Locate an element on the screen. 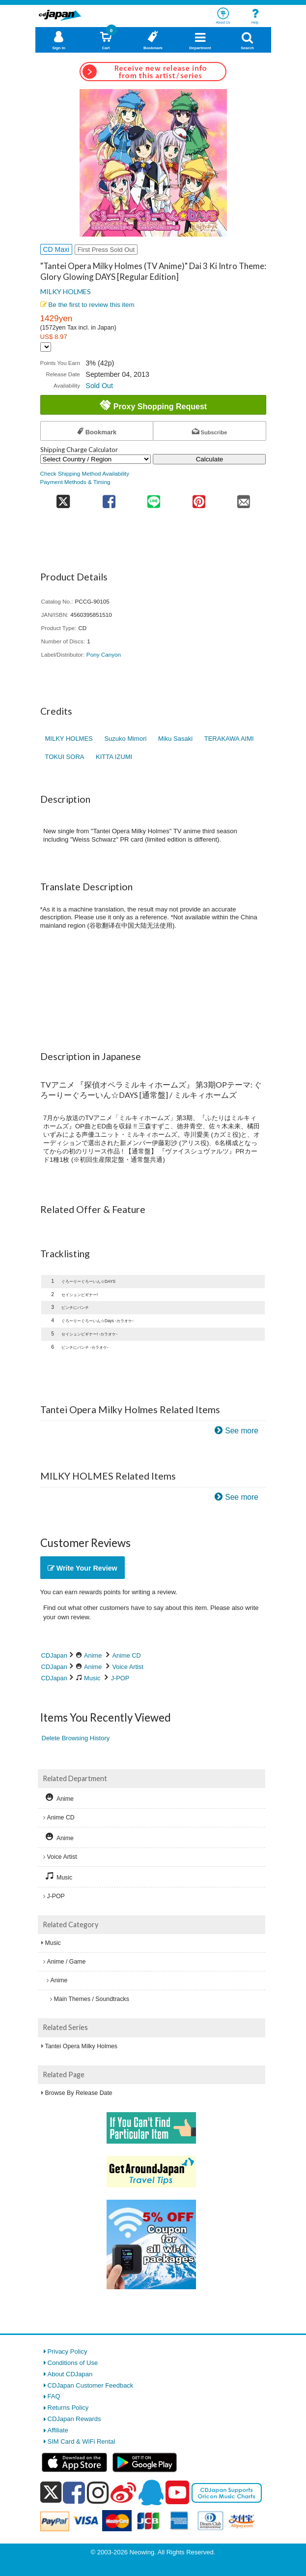 The image size is (306, 2576). [facebook] is located at coordinates (74, 2492).